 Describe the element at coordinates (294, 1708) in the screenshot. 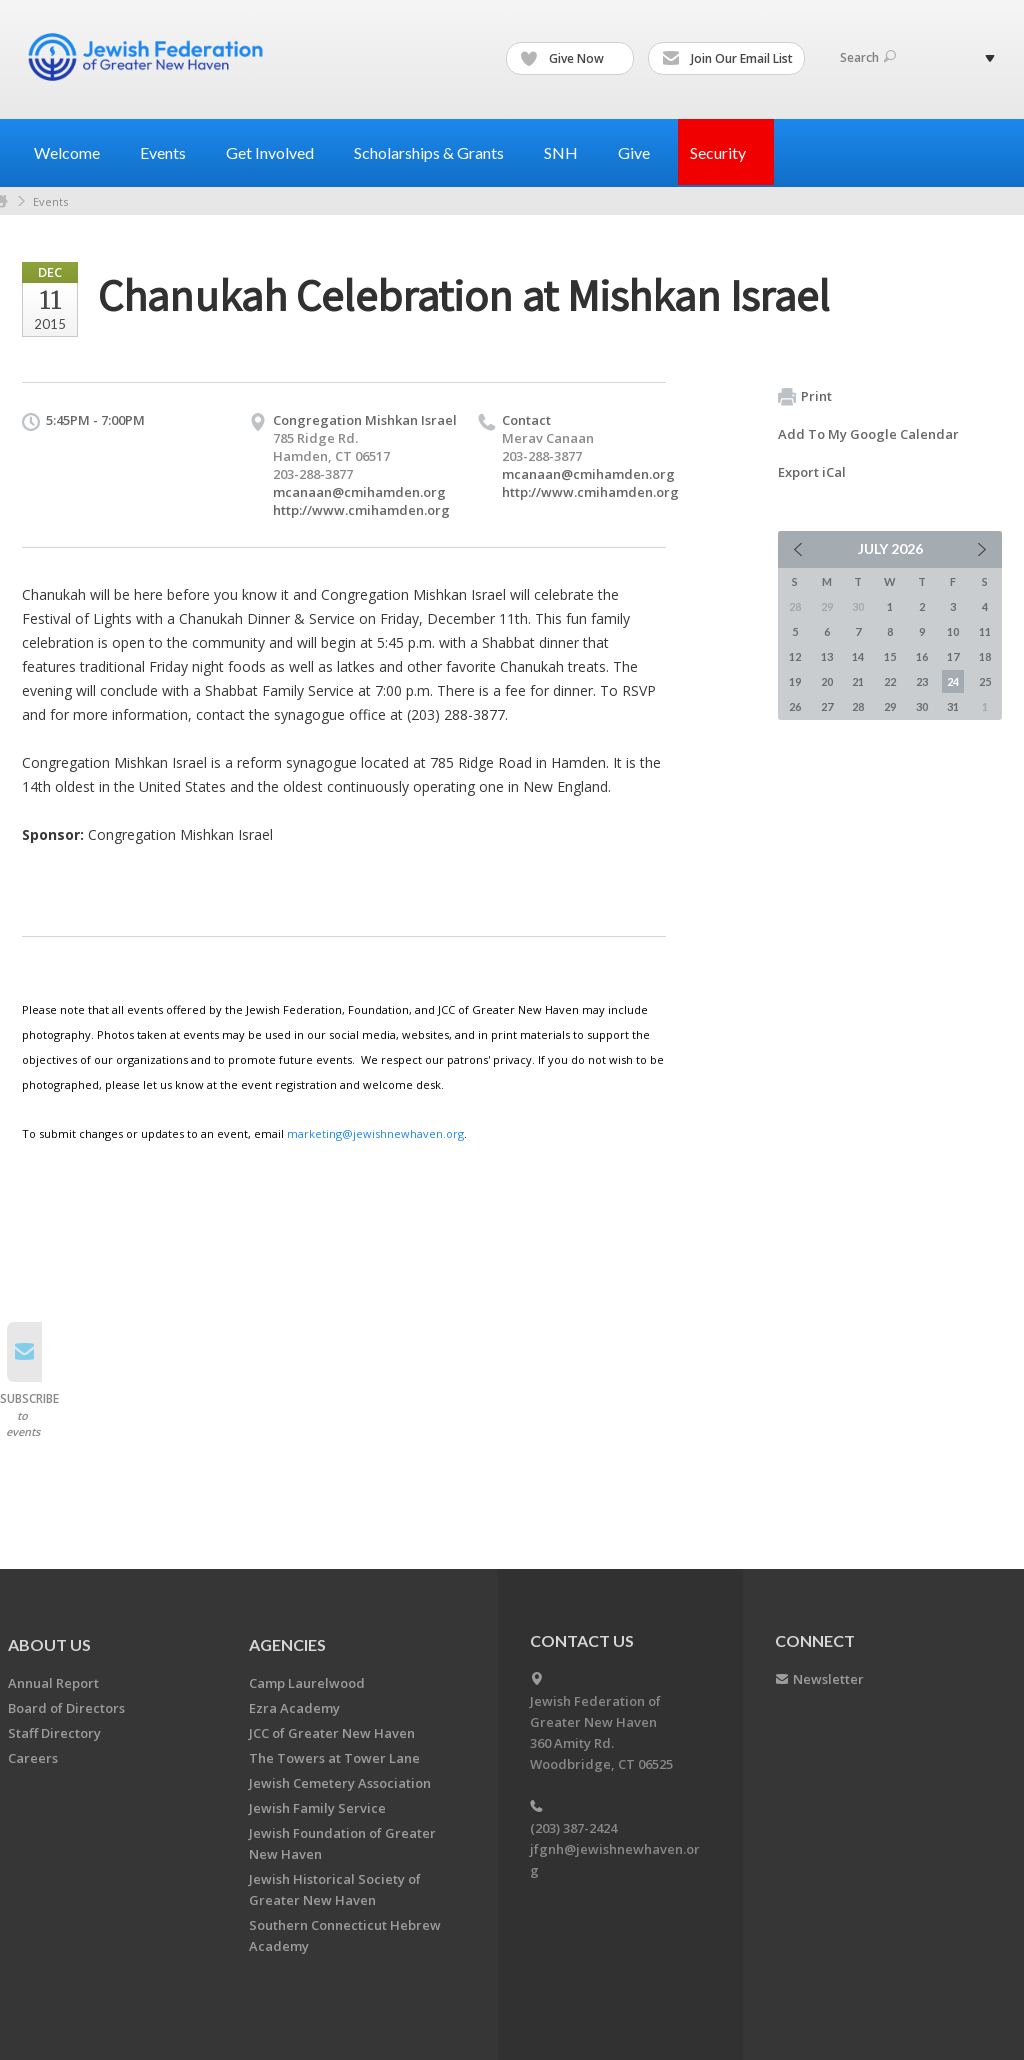

I see `Ezra Academy` at that location.